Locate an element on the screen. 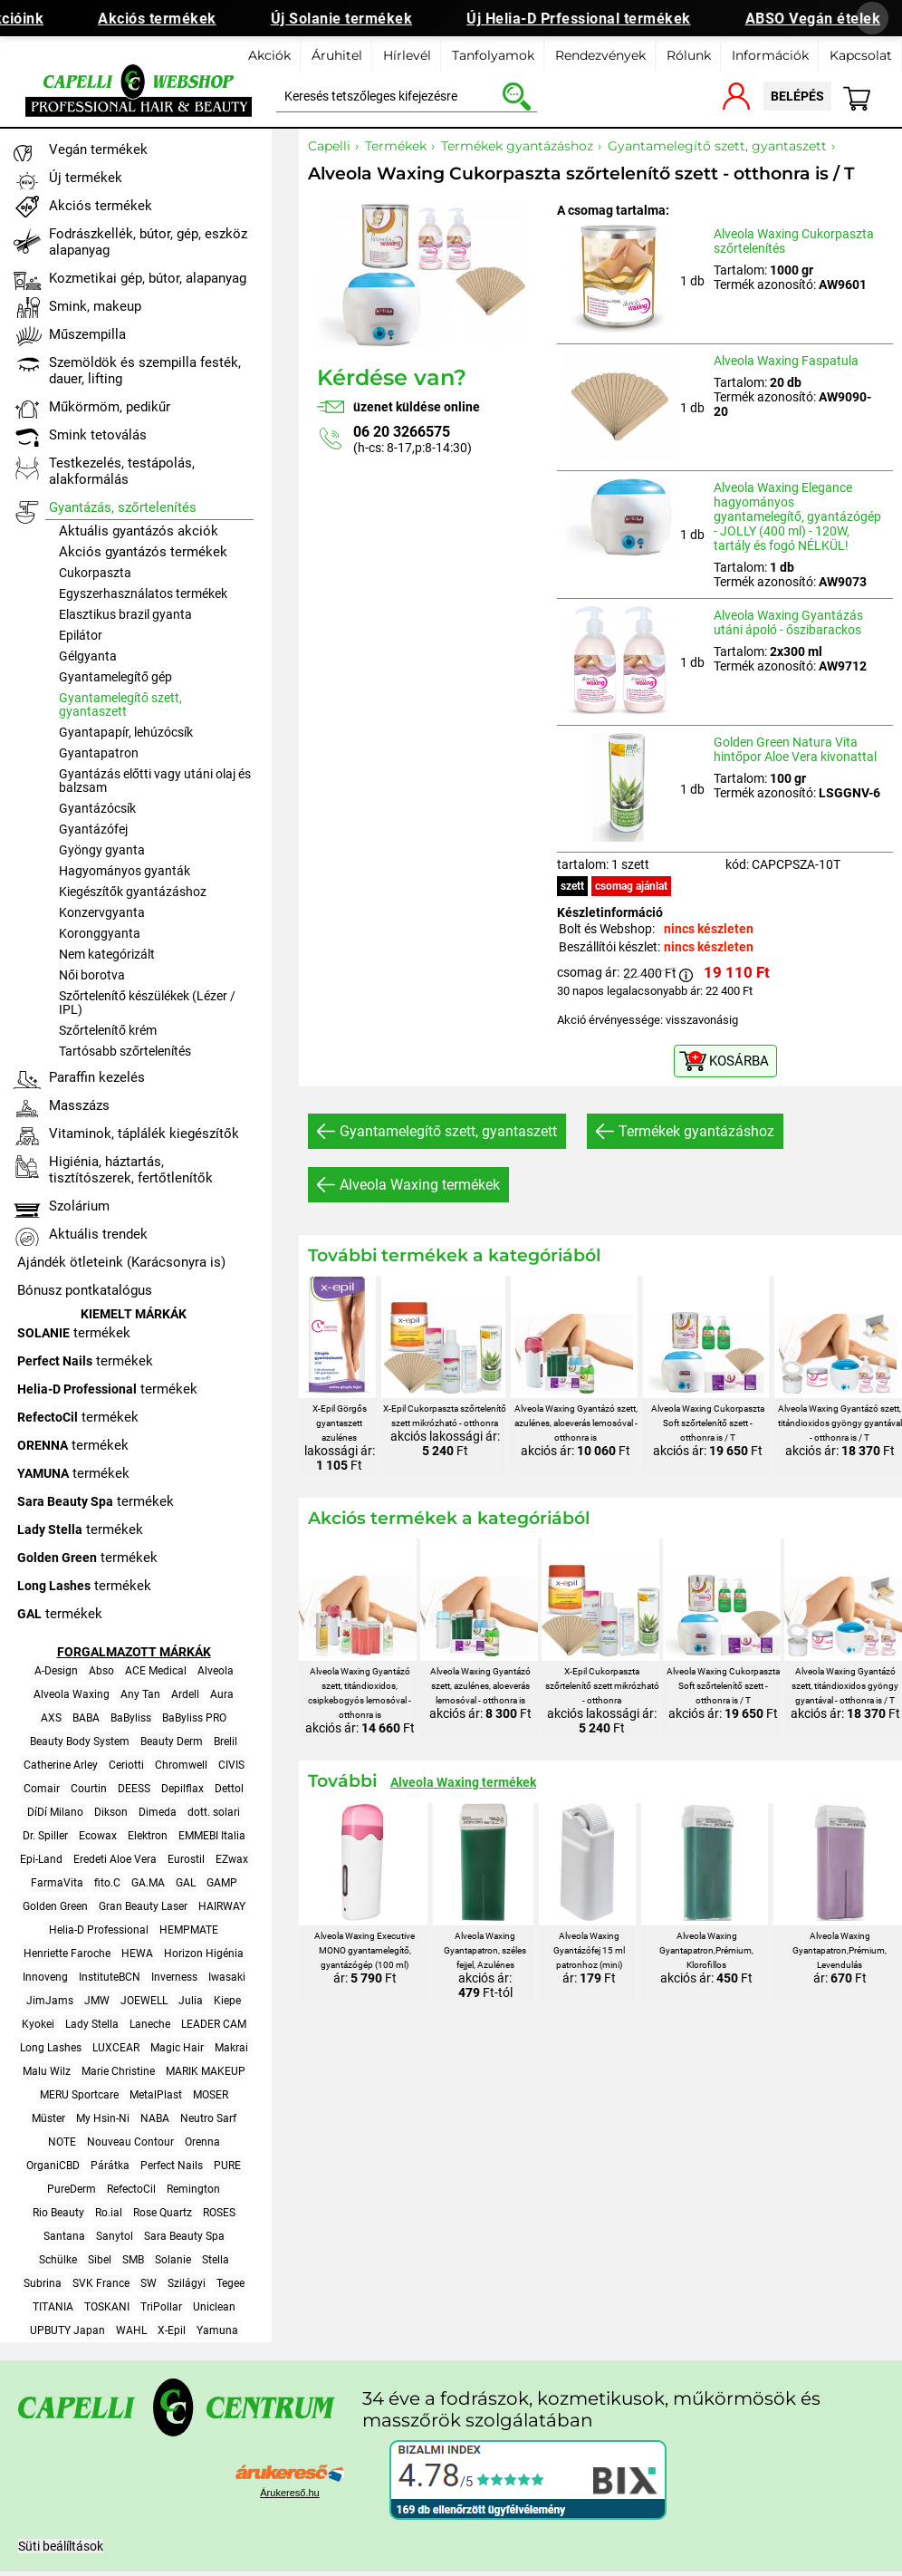 The width and height of the screenshot is (902, 2576). Áruhitel is located at coordinates (337, 55).